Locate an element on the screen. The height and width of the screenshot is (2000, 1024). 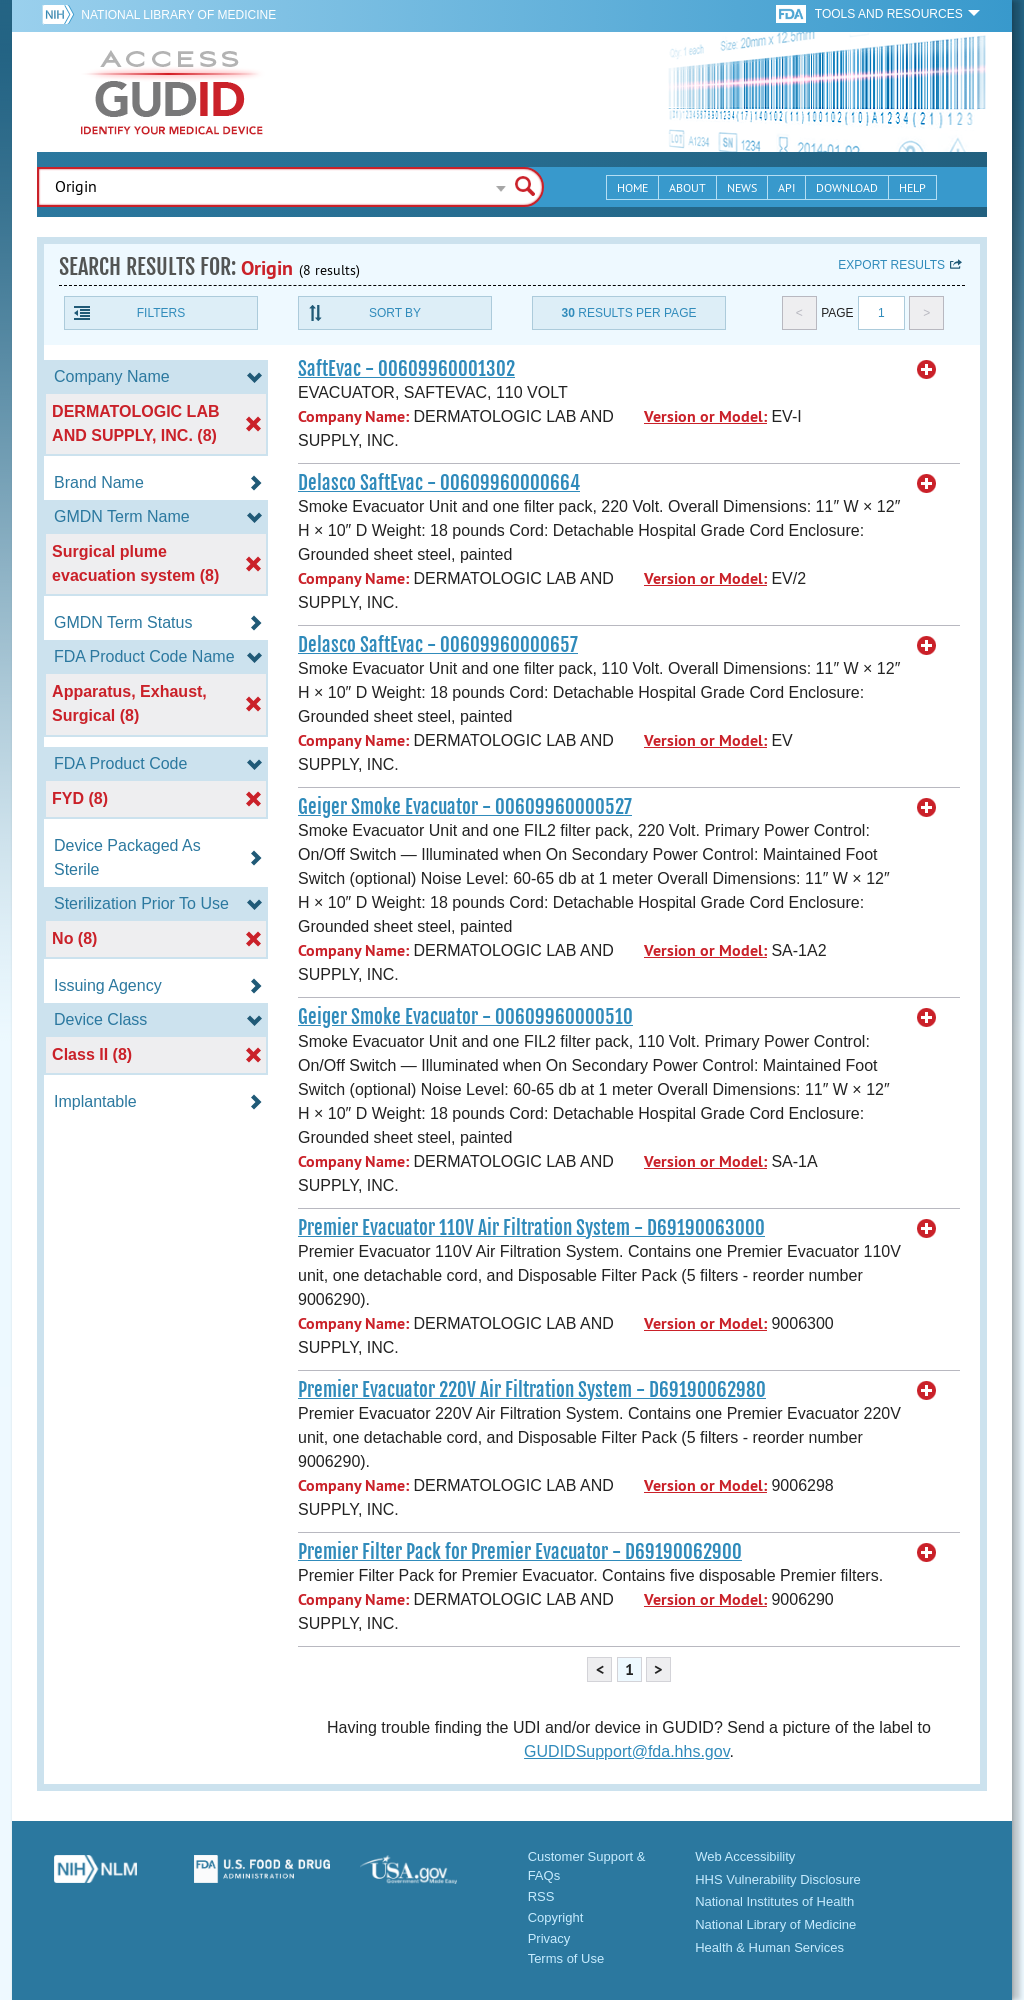
GUDID is located at coordinates (172, 92).